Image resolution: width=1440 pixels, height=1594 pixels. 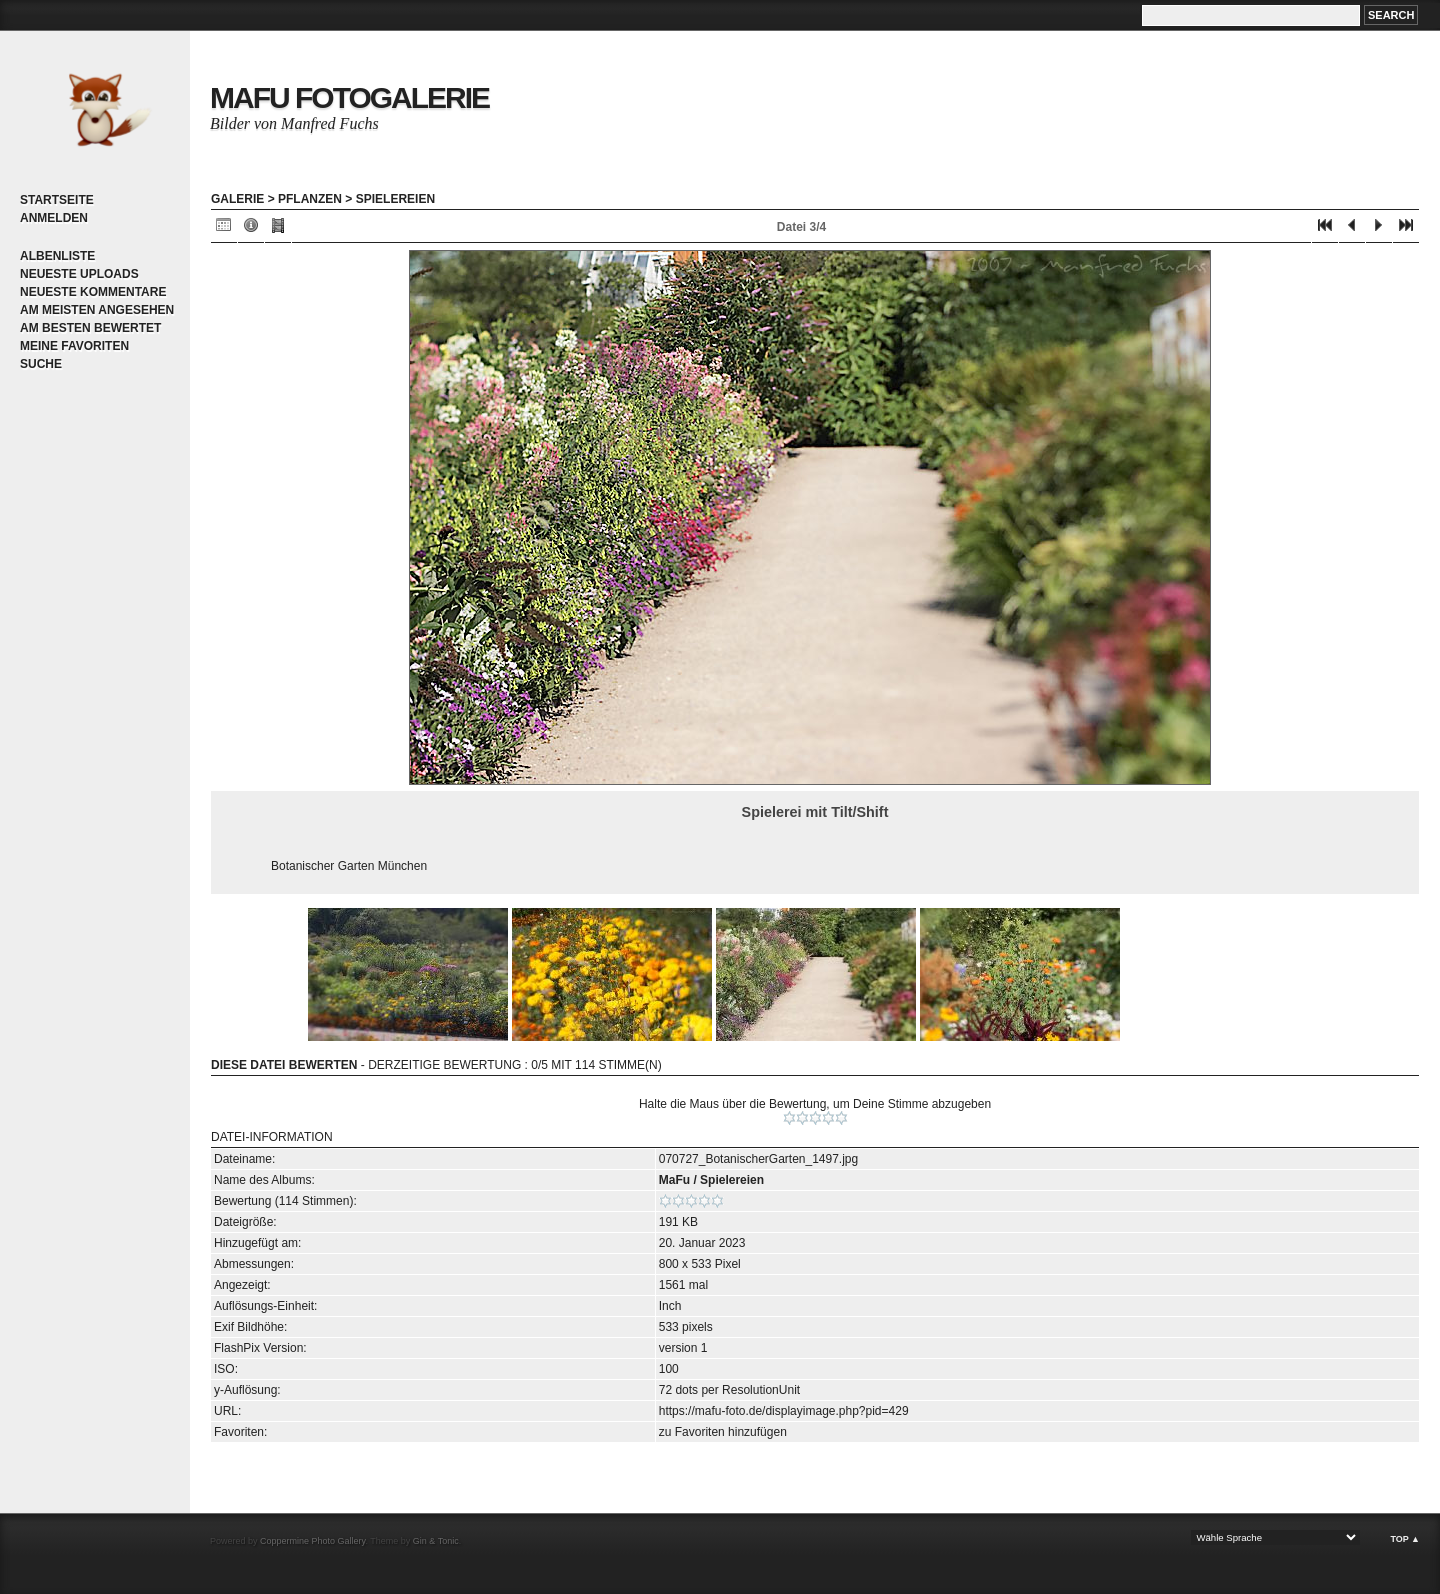 What do you see at coordinates (349, 97) in the screenshot?
I see `MaFu Fotogalerie` at bounding box center [349, 97].